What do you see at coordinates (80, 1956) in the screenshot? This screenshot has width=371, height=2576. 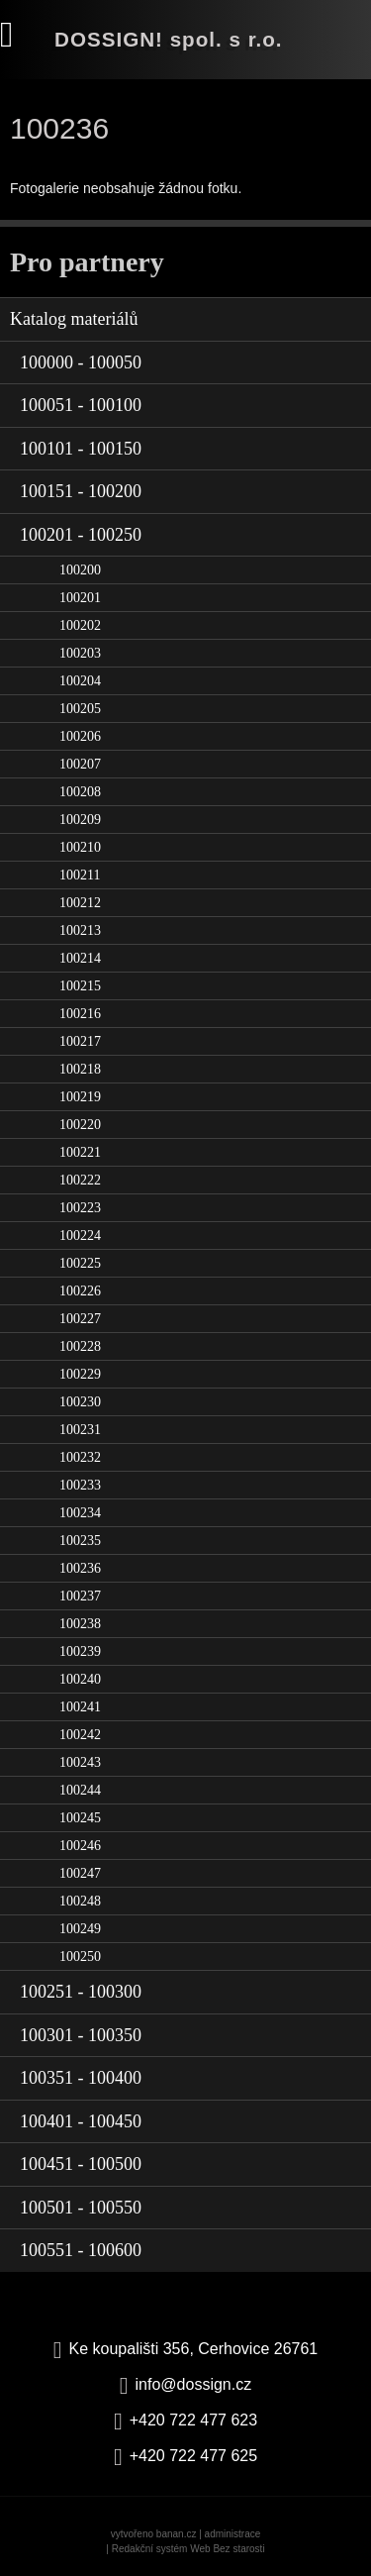 I see `100250` at bounding box center [80, 1956].